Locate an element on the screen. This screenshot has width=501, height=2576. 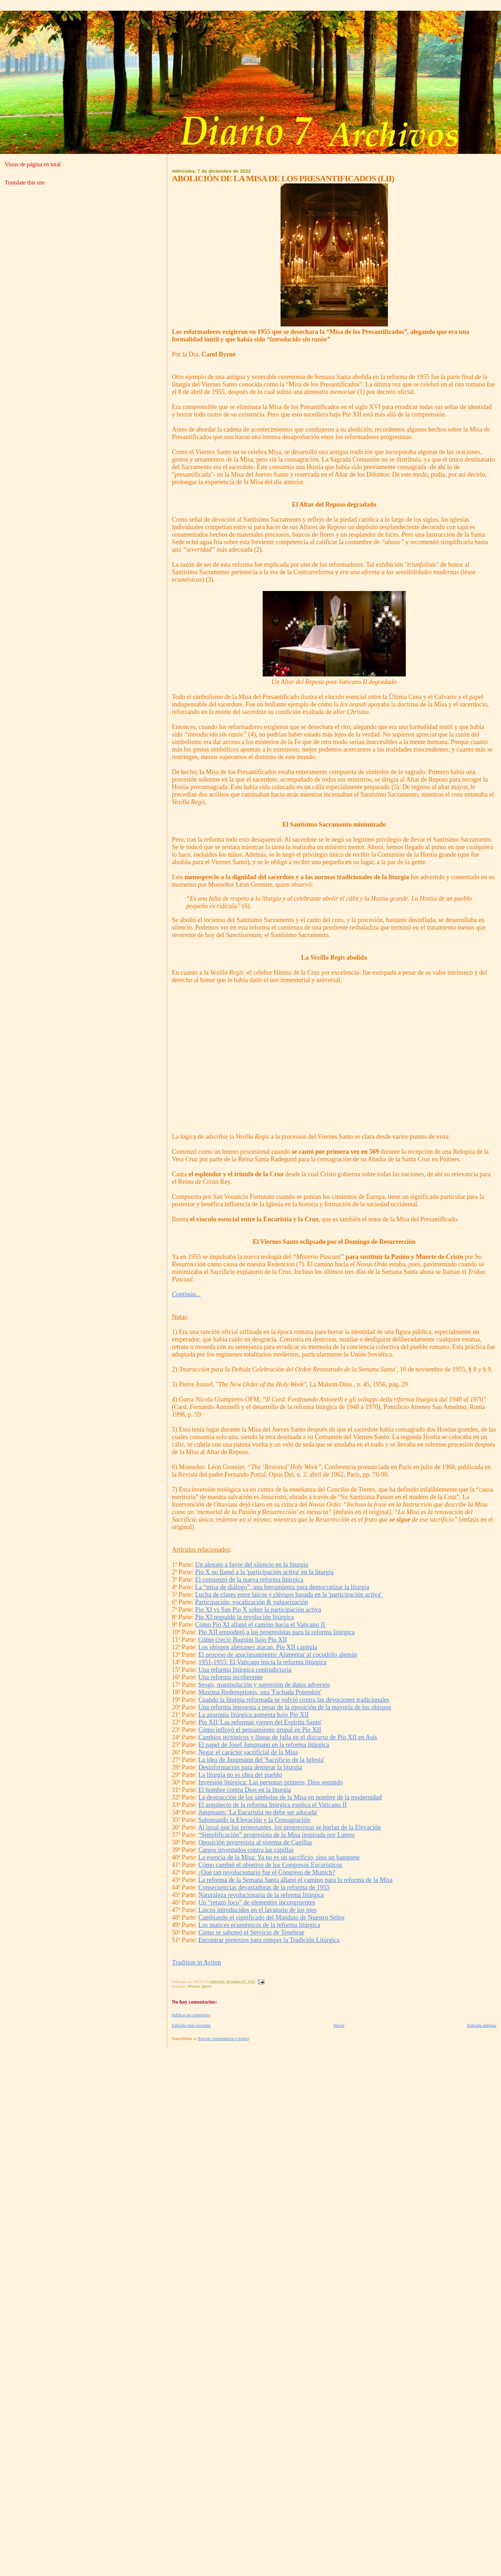
La reforma de la Semana Santa allanó el camino para la reforma de la Misa is located at coordinates (295, 1879).